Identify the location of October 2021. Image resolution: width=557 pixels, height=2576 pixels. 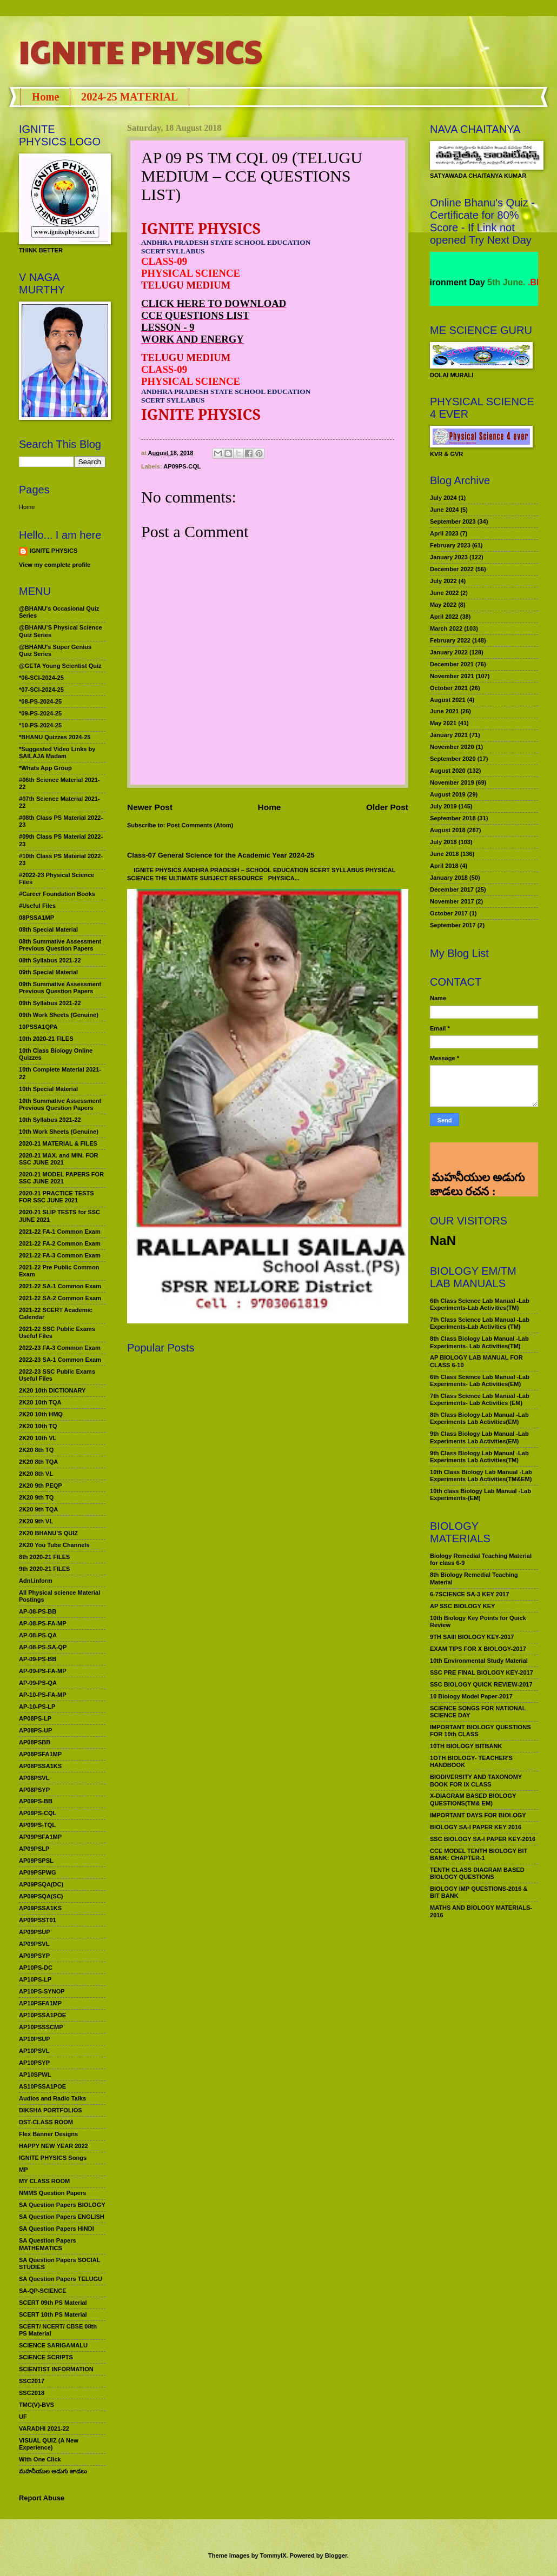
(449, 688).